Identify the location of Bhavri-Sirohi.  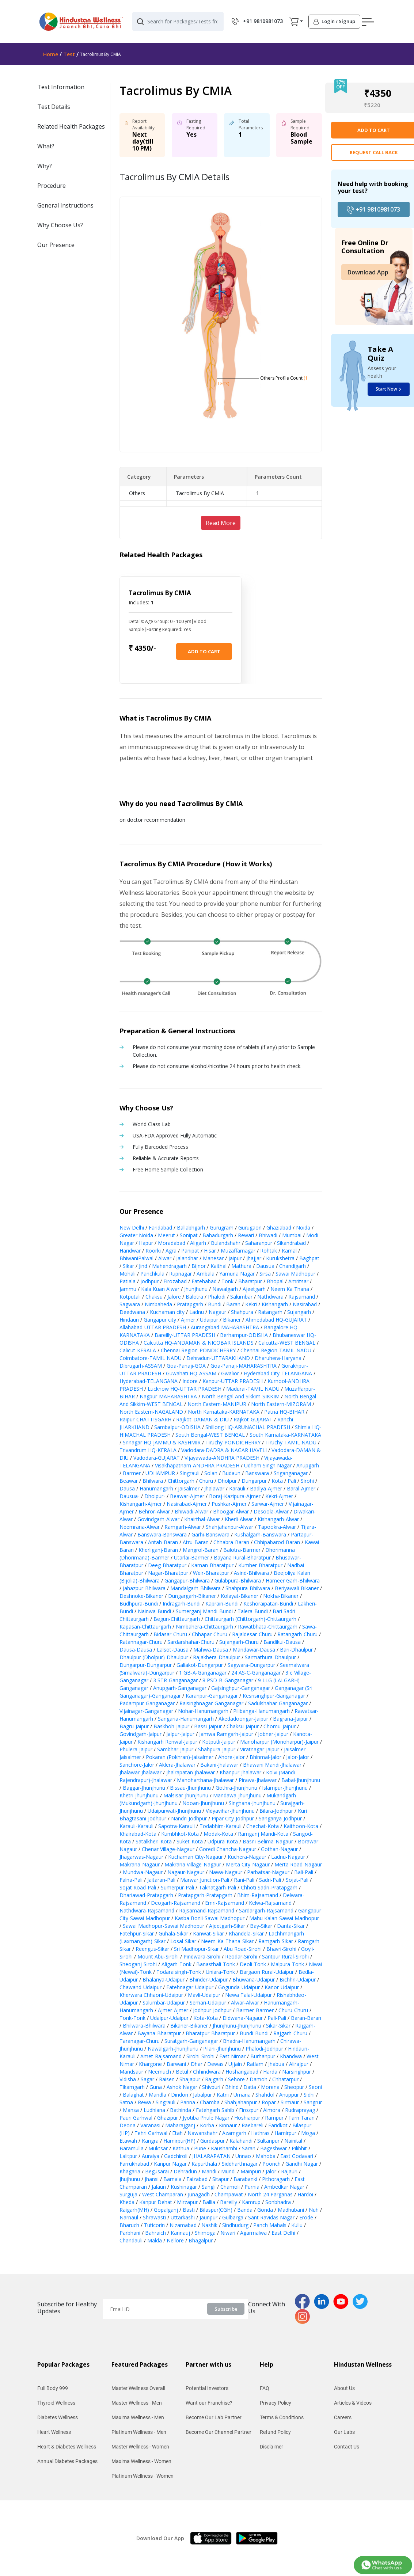
(281, 1948).